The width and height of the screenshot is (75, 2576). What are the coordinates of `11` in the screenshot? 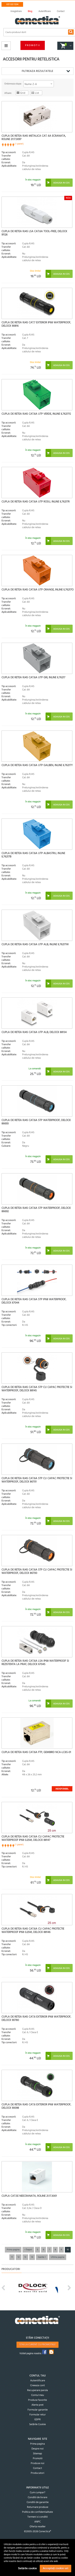 It's located at (12, 2257).